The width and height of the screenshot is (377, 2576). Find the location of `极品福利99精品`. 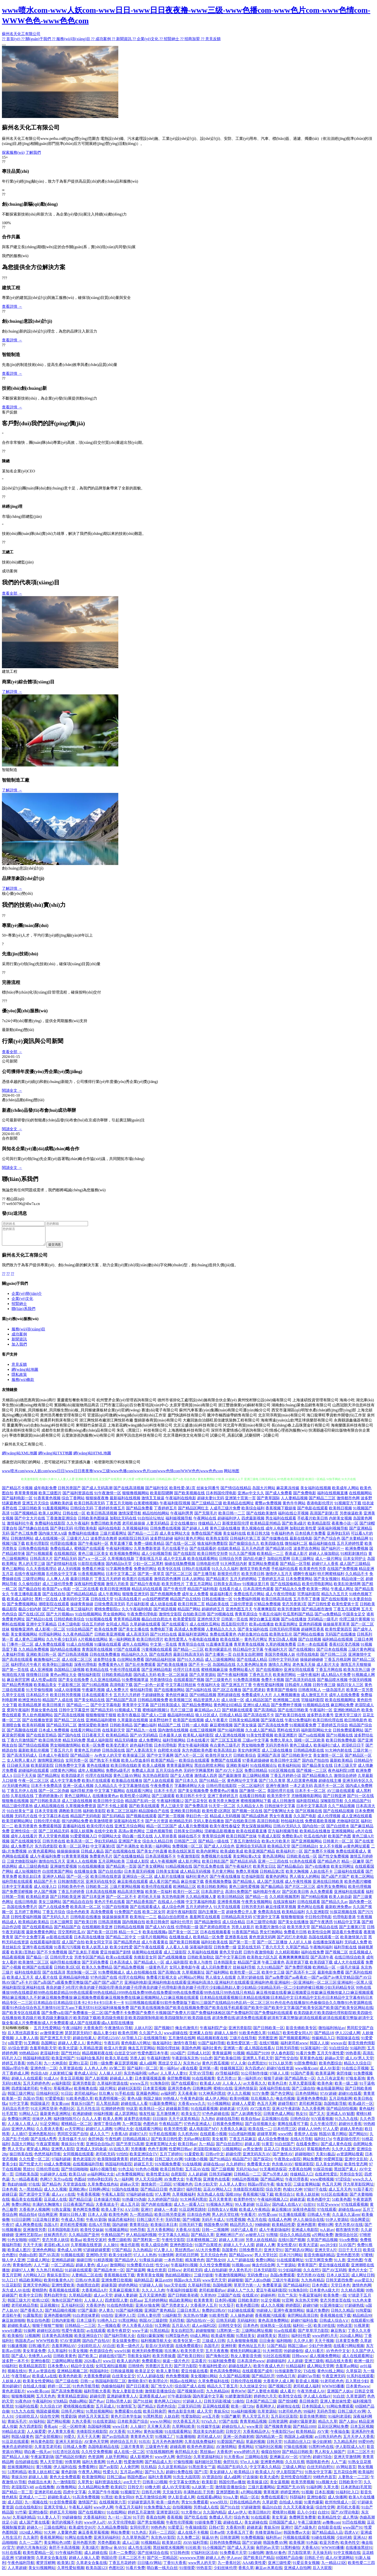

极品福利99精品 is located at coordinates (180, 1719).